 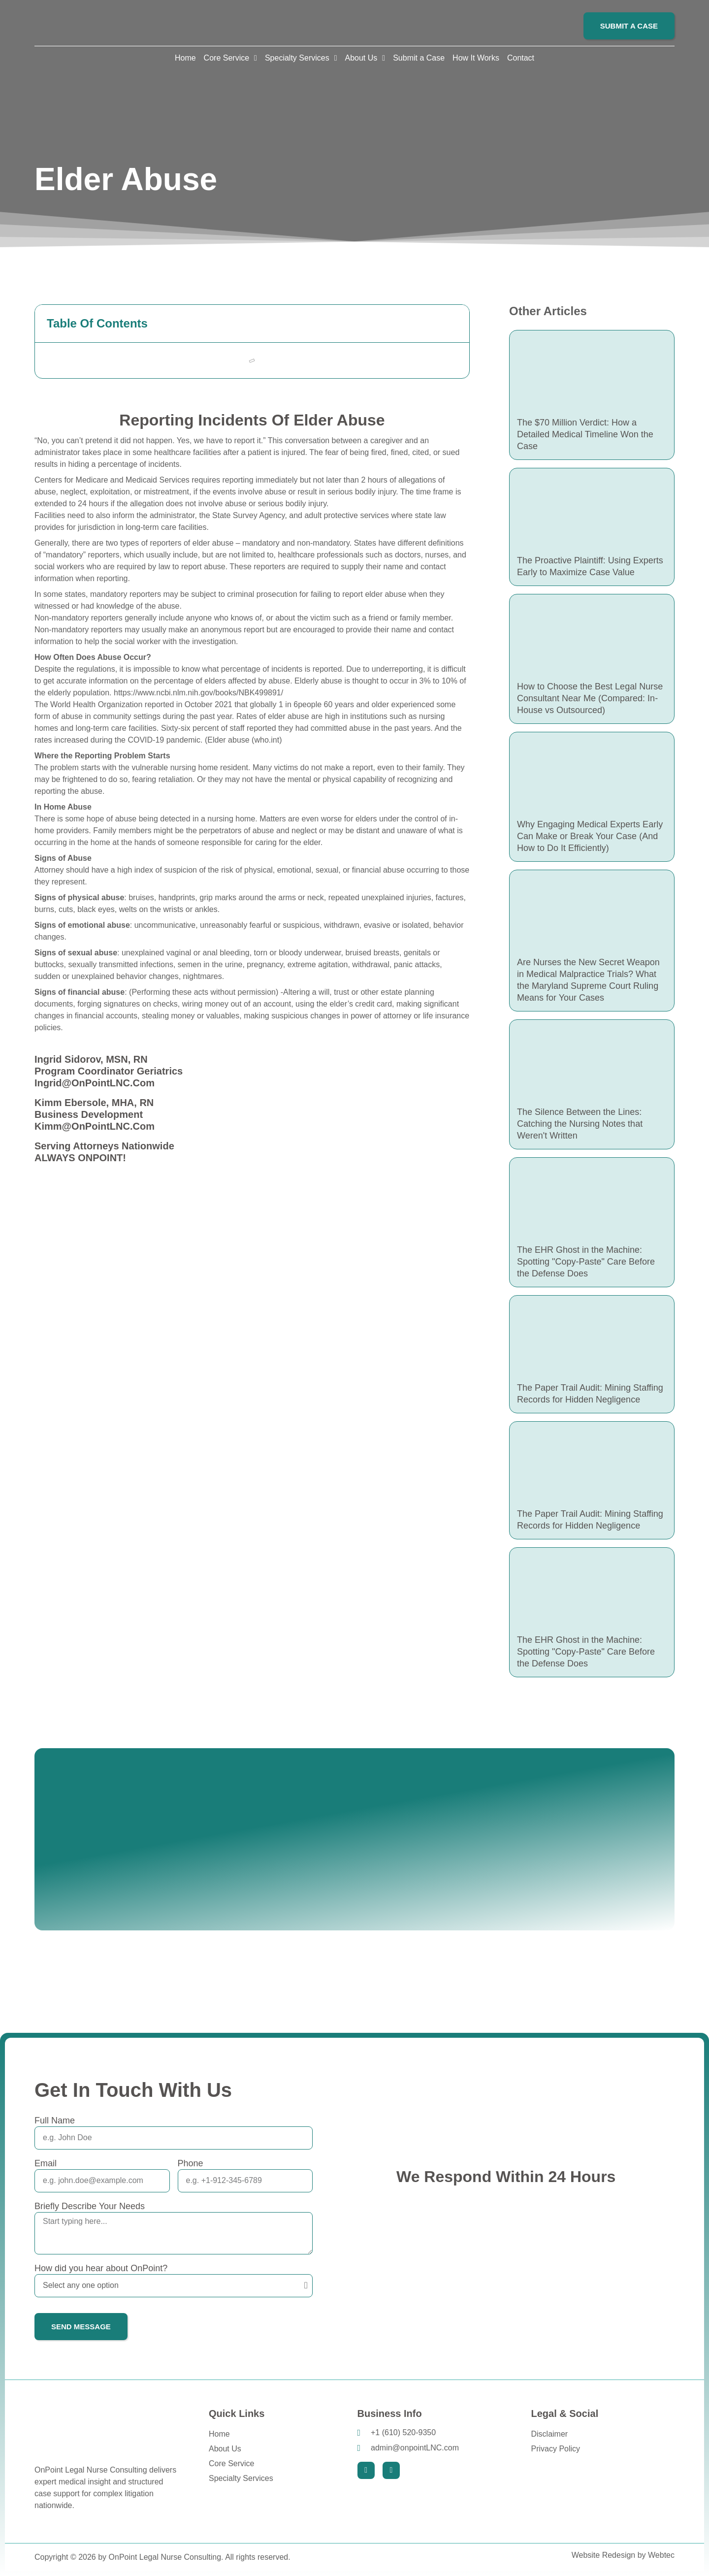 I want to click on Why Engaging Medical Experts Early Can Make or Break Your Case (And How to Do It Efficiently), so click(x=590, y=836).